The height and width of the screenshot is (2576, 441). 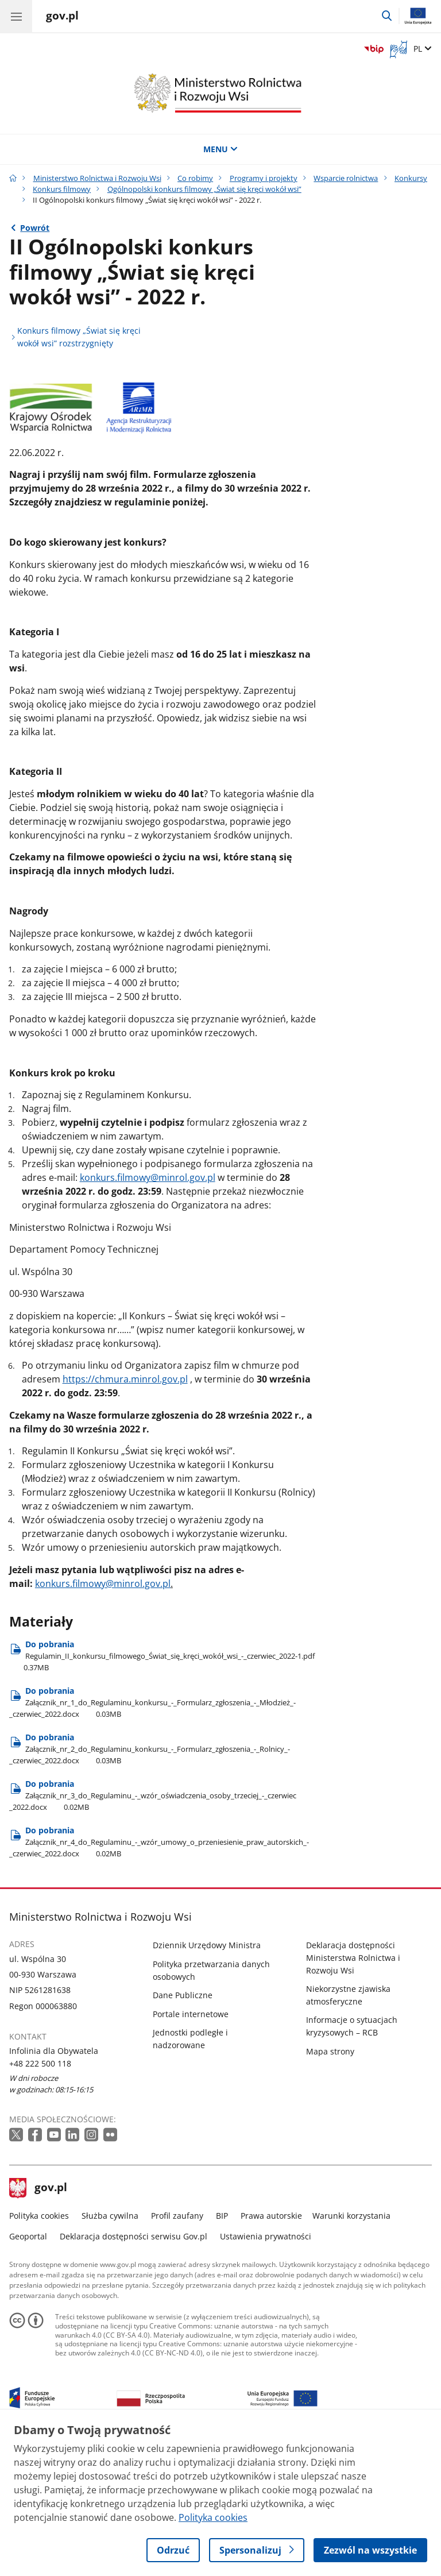 What do you see at coordinates (222, 2344) in the screenshot?
I see `BIP` at bounding box center [222, 2344].